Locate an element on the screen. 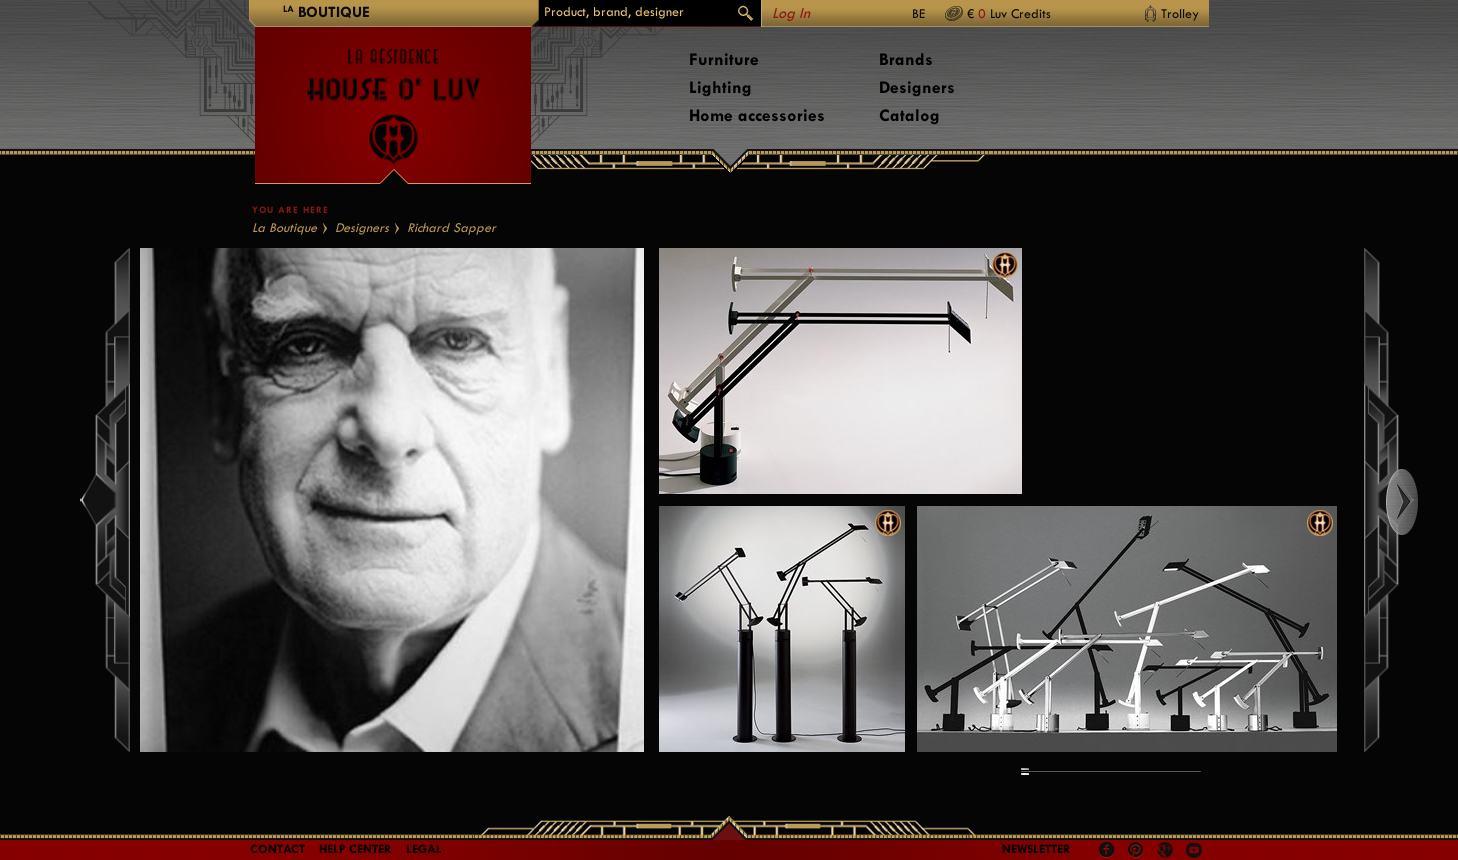 The width and height of the screenshot is (1458, 860). Help Center is located at coordinates (355, 849).